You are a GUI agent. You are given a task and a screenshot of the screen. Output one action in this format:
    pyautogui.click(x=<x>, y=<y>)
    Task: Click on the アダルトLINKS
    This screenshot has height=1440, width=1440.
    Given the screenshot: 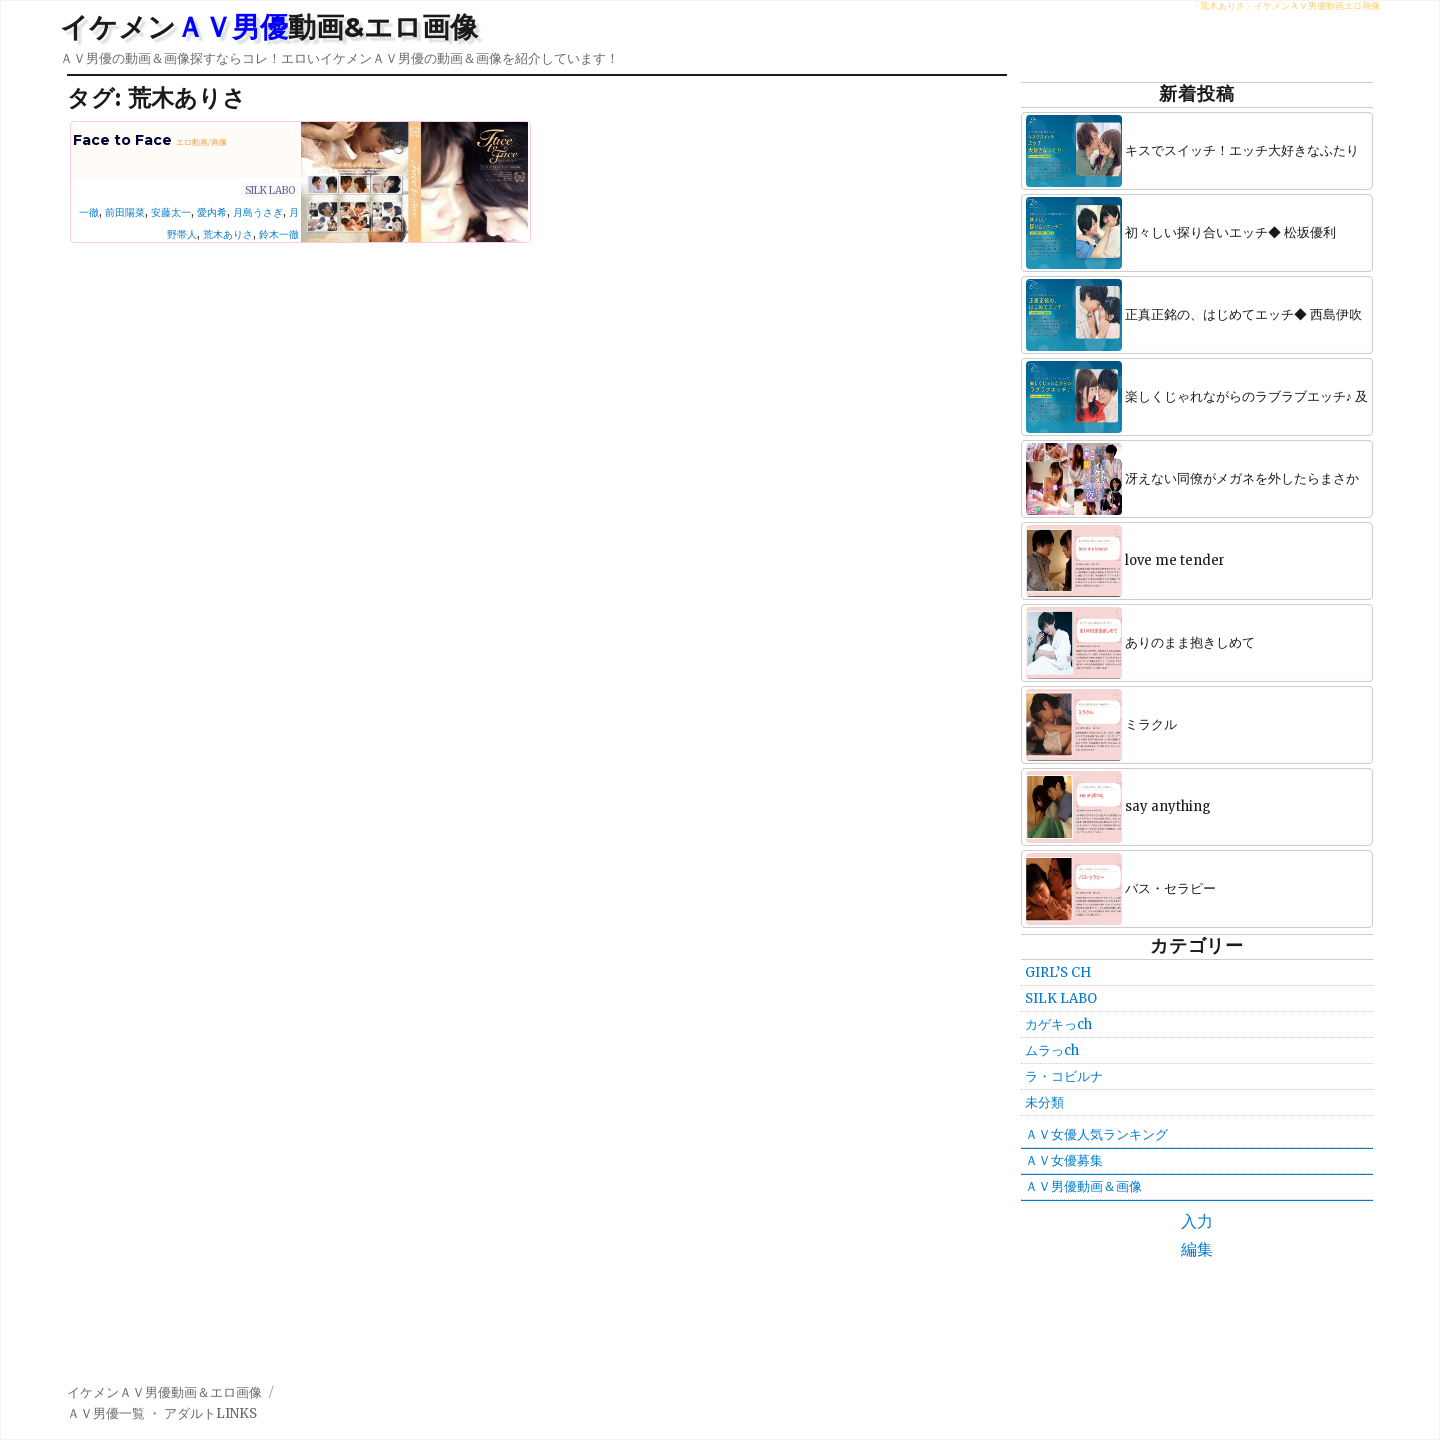 What is the action you would take?
    pyautogui.click(x=210, y=1413)
    